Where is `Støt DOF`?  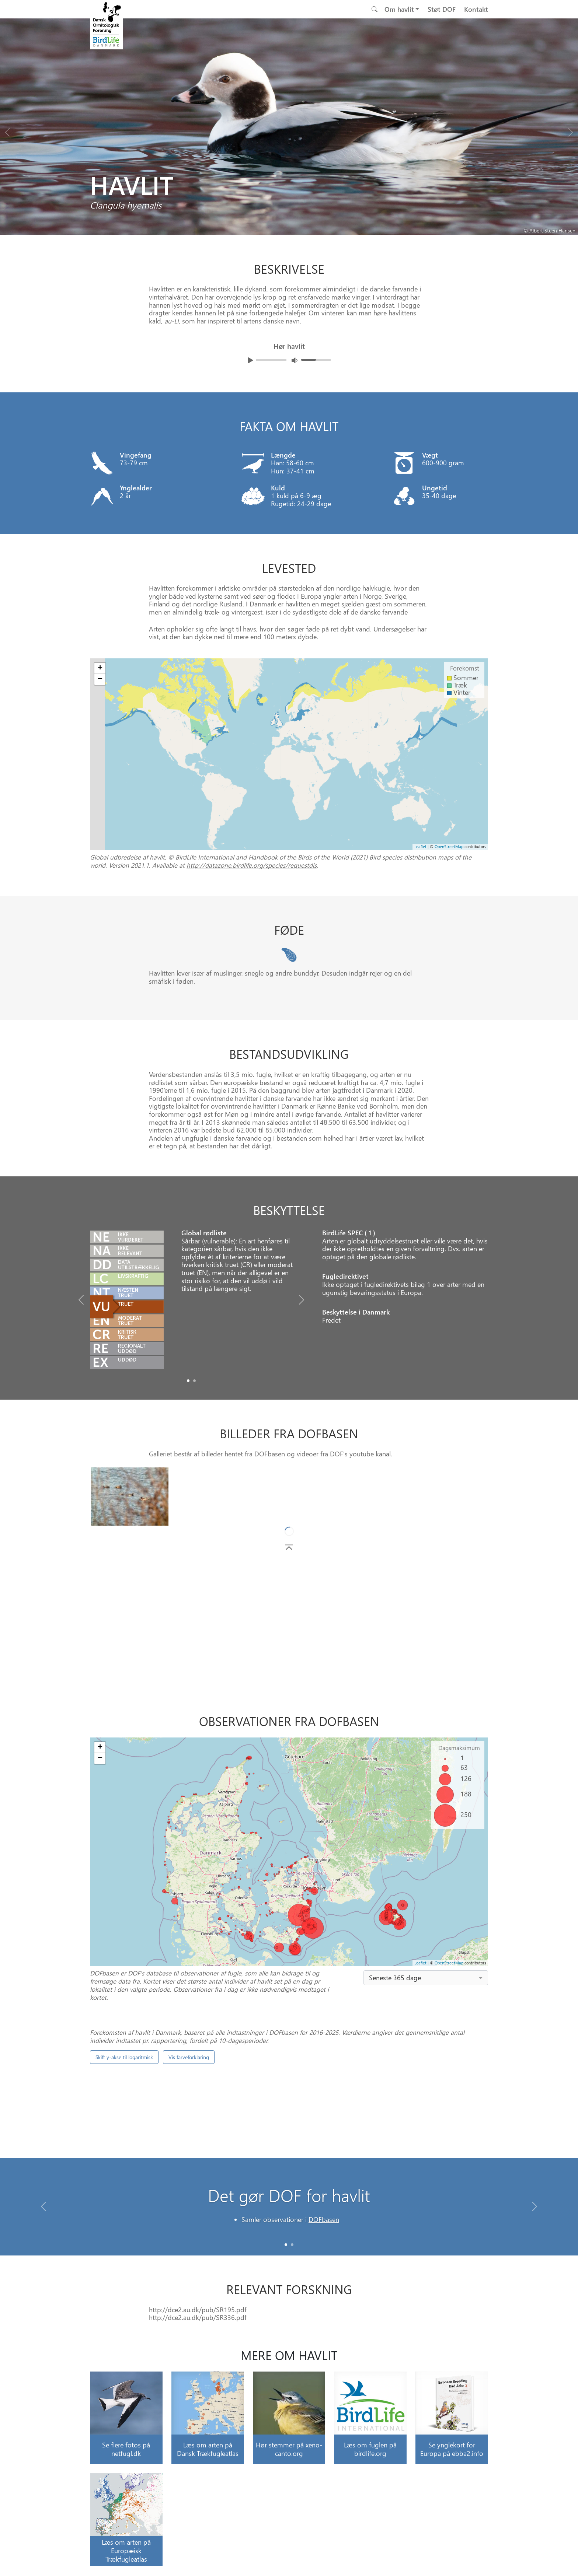 Støt DOF is located at coordinates (442, 9).